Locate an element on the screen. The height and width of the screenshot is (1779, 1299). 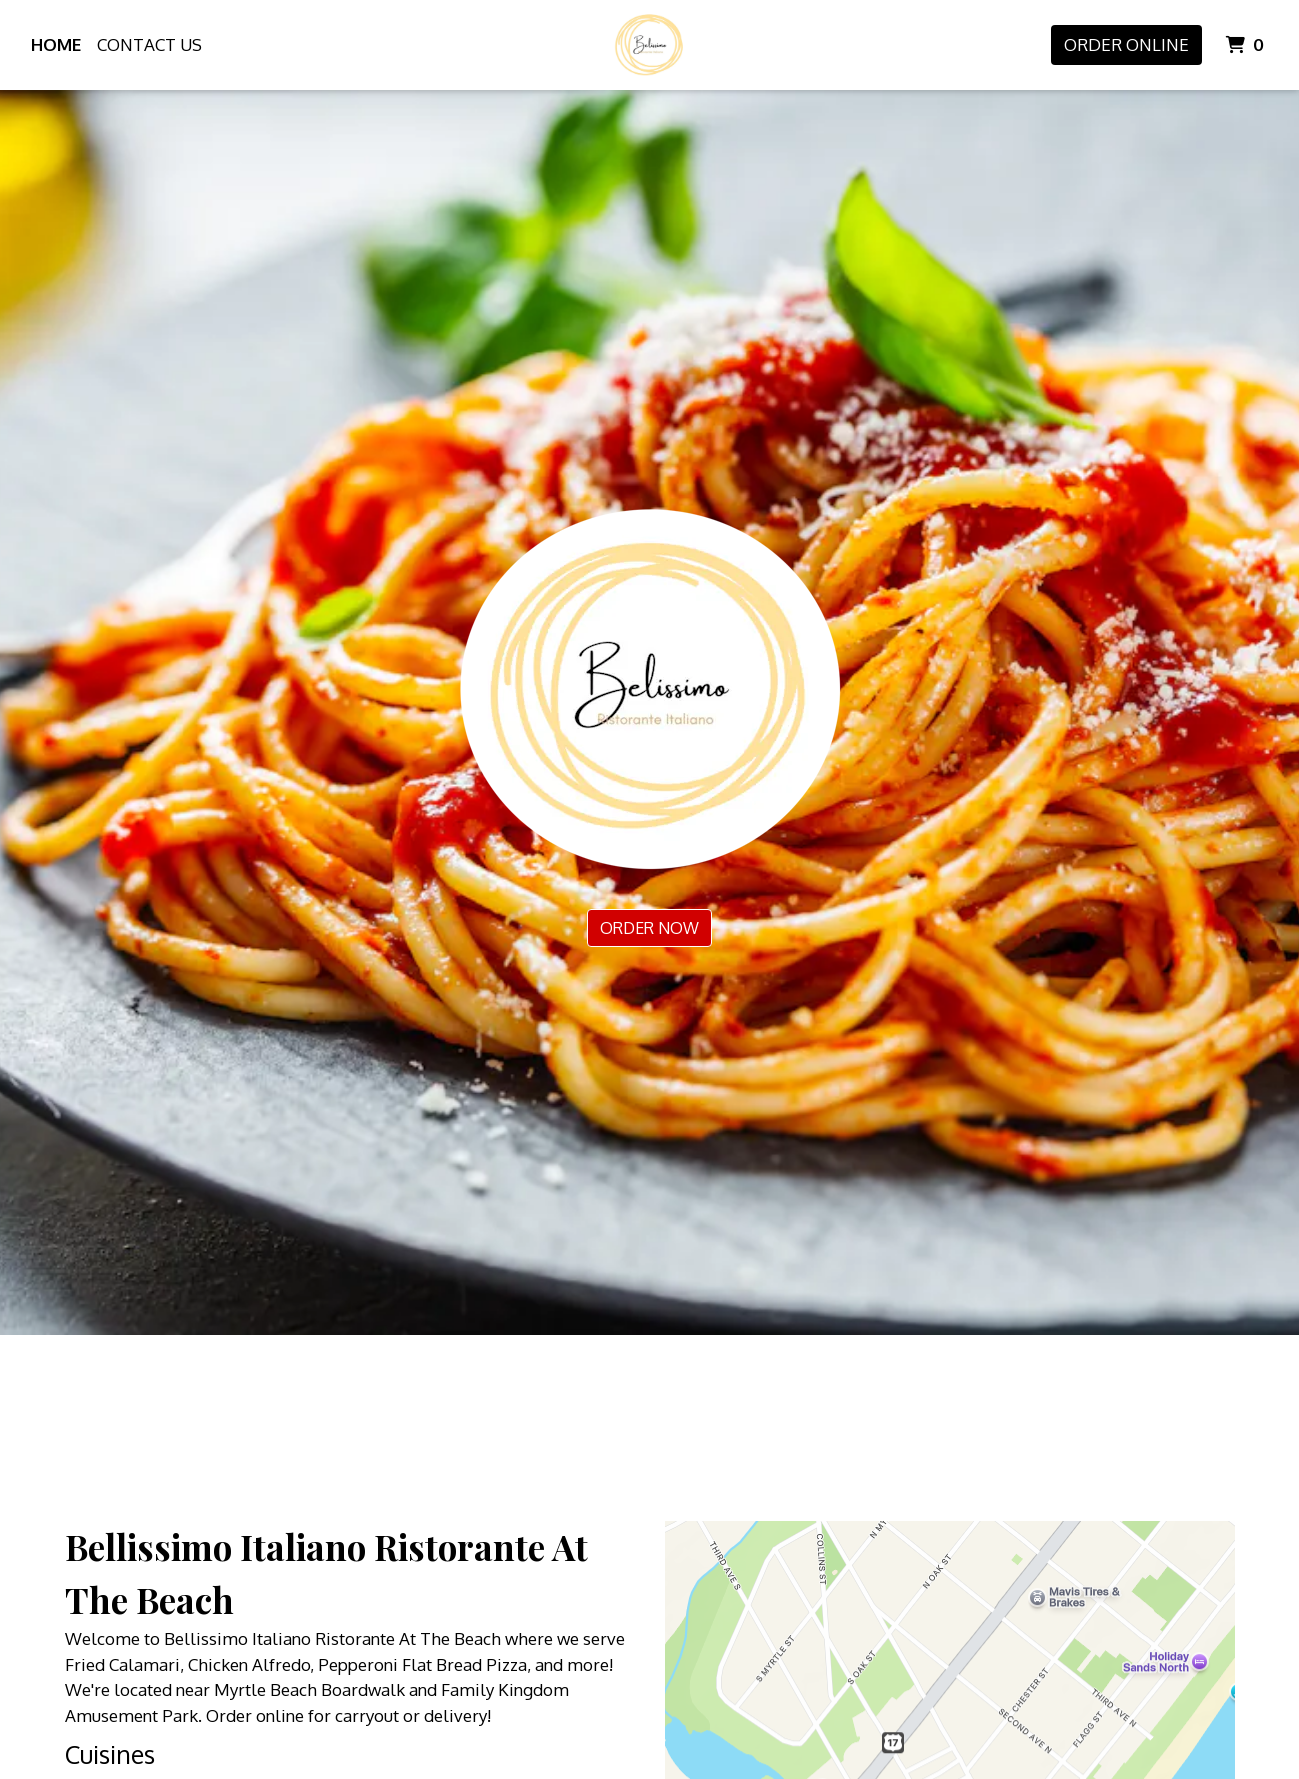
Order Now is located at coordinates (649, 928).